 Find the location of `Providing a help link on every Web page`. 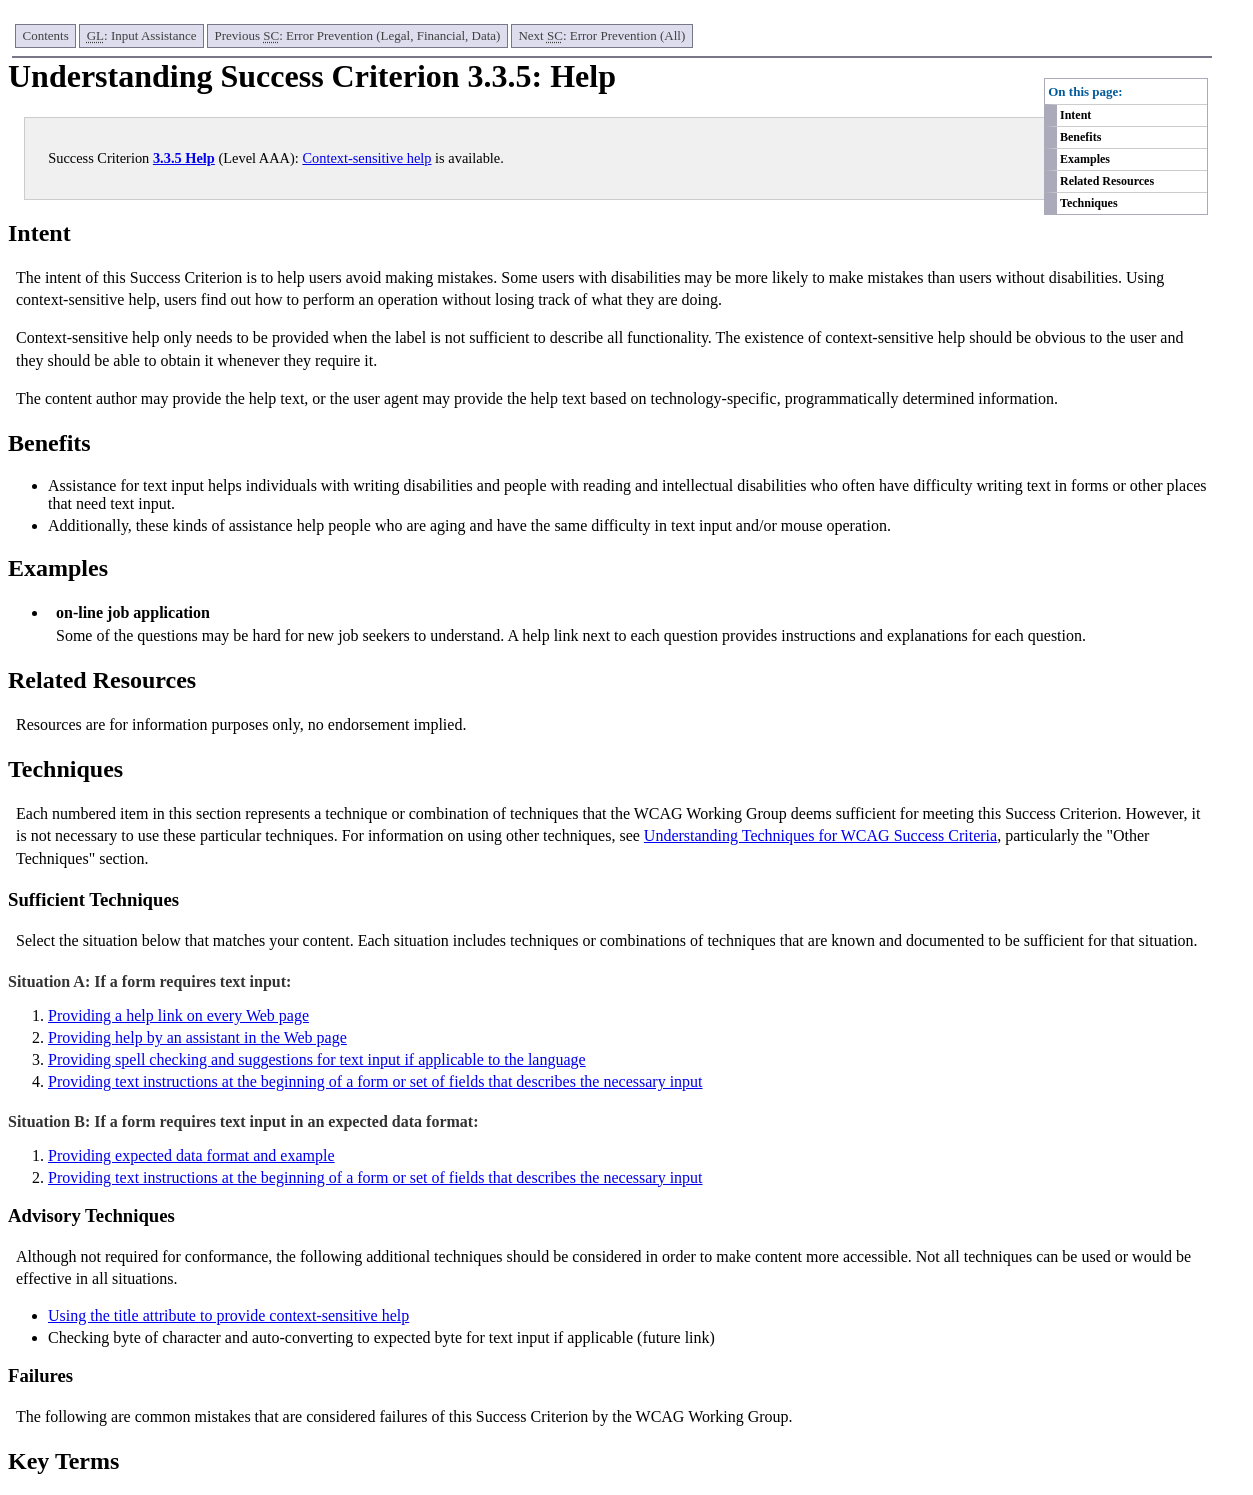

Providing a help link on every Web page is located at coordinates (178, 1015).